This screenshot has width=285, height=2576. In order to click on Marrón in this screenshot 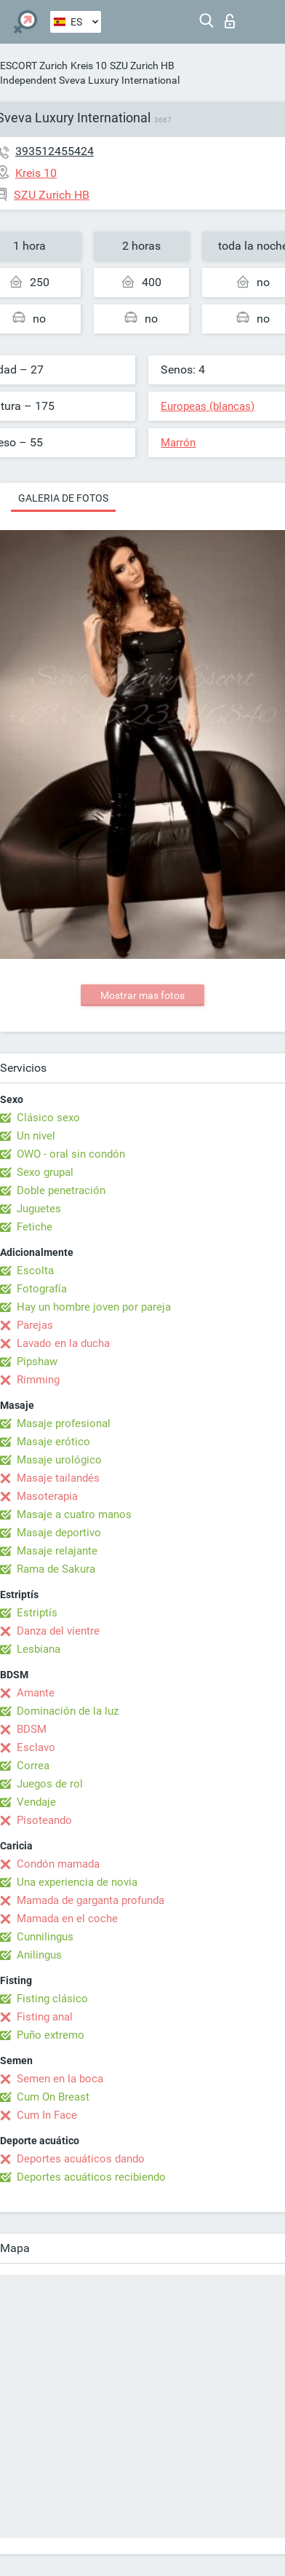, I will do `click(178, 442)`.